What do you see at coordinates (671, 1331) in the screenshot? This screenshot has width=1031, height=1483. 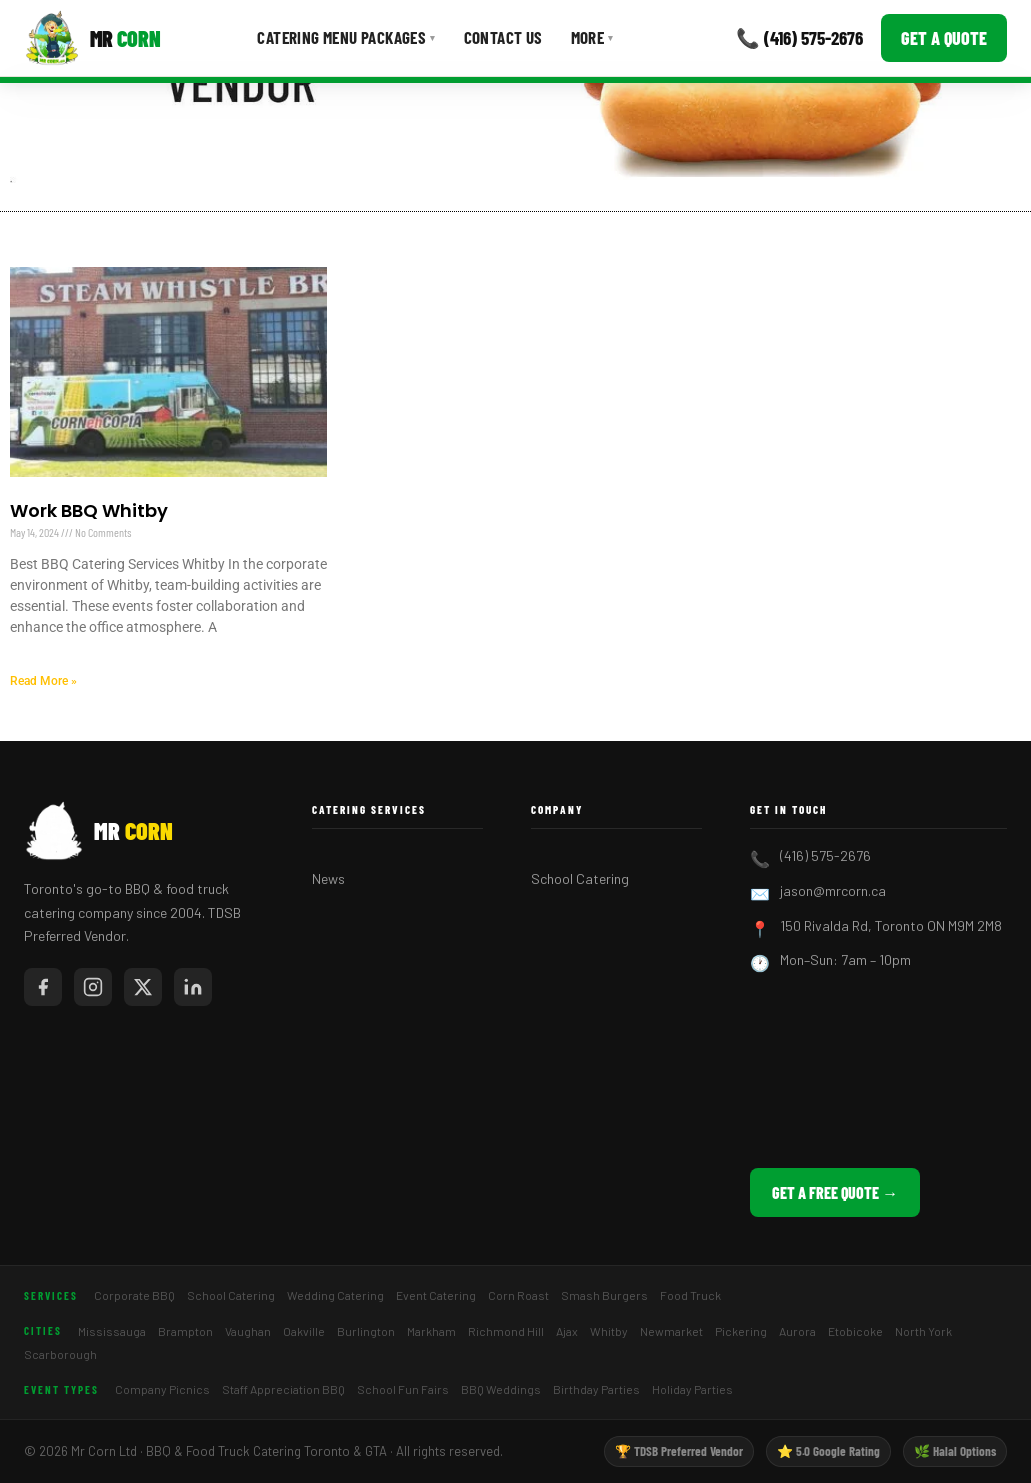 I see `Newmarket` at bounding box center [671, 1331].